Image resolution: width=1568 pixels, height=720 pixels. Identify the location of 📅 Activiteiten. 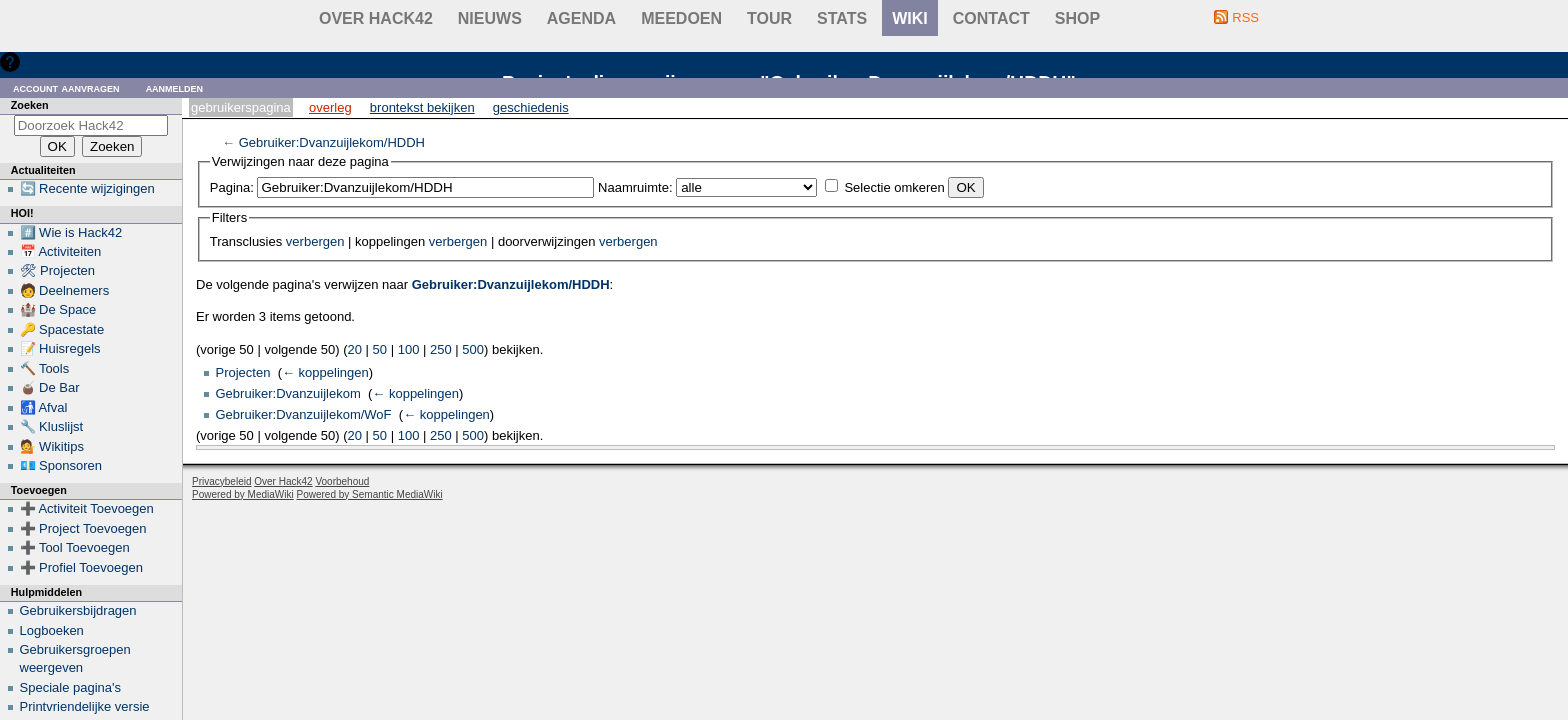
(61, 251).